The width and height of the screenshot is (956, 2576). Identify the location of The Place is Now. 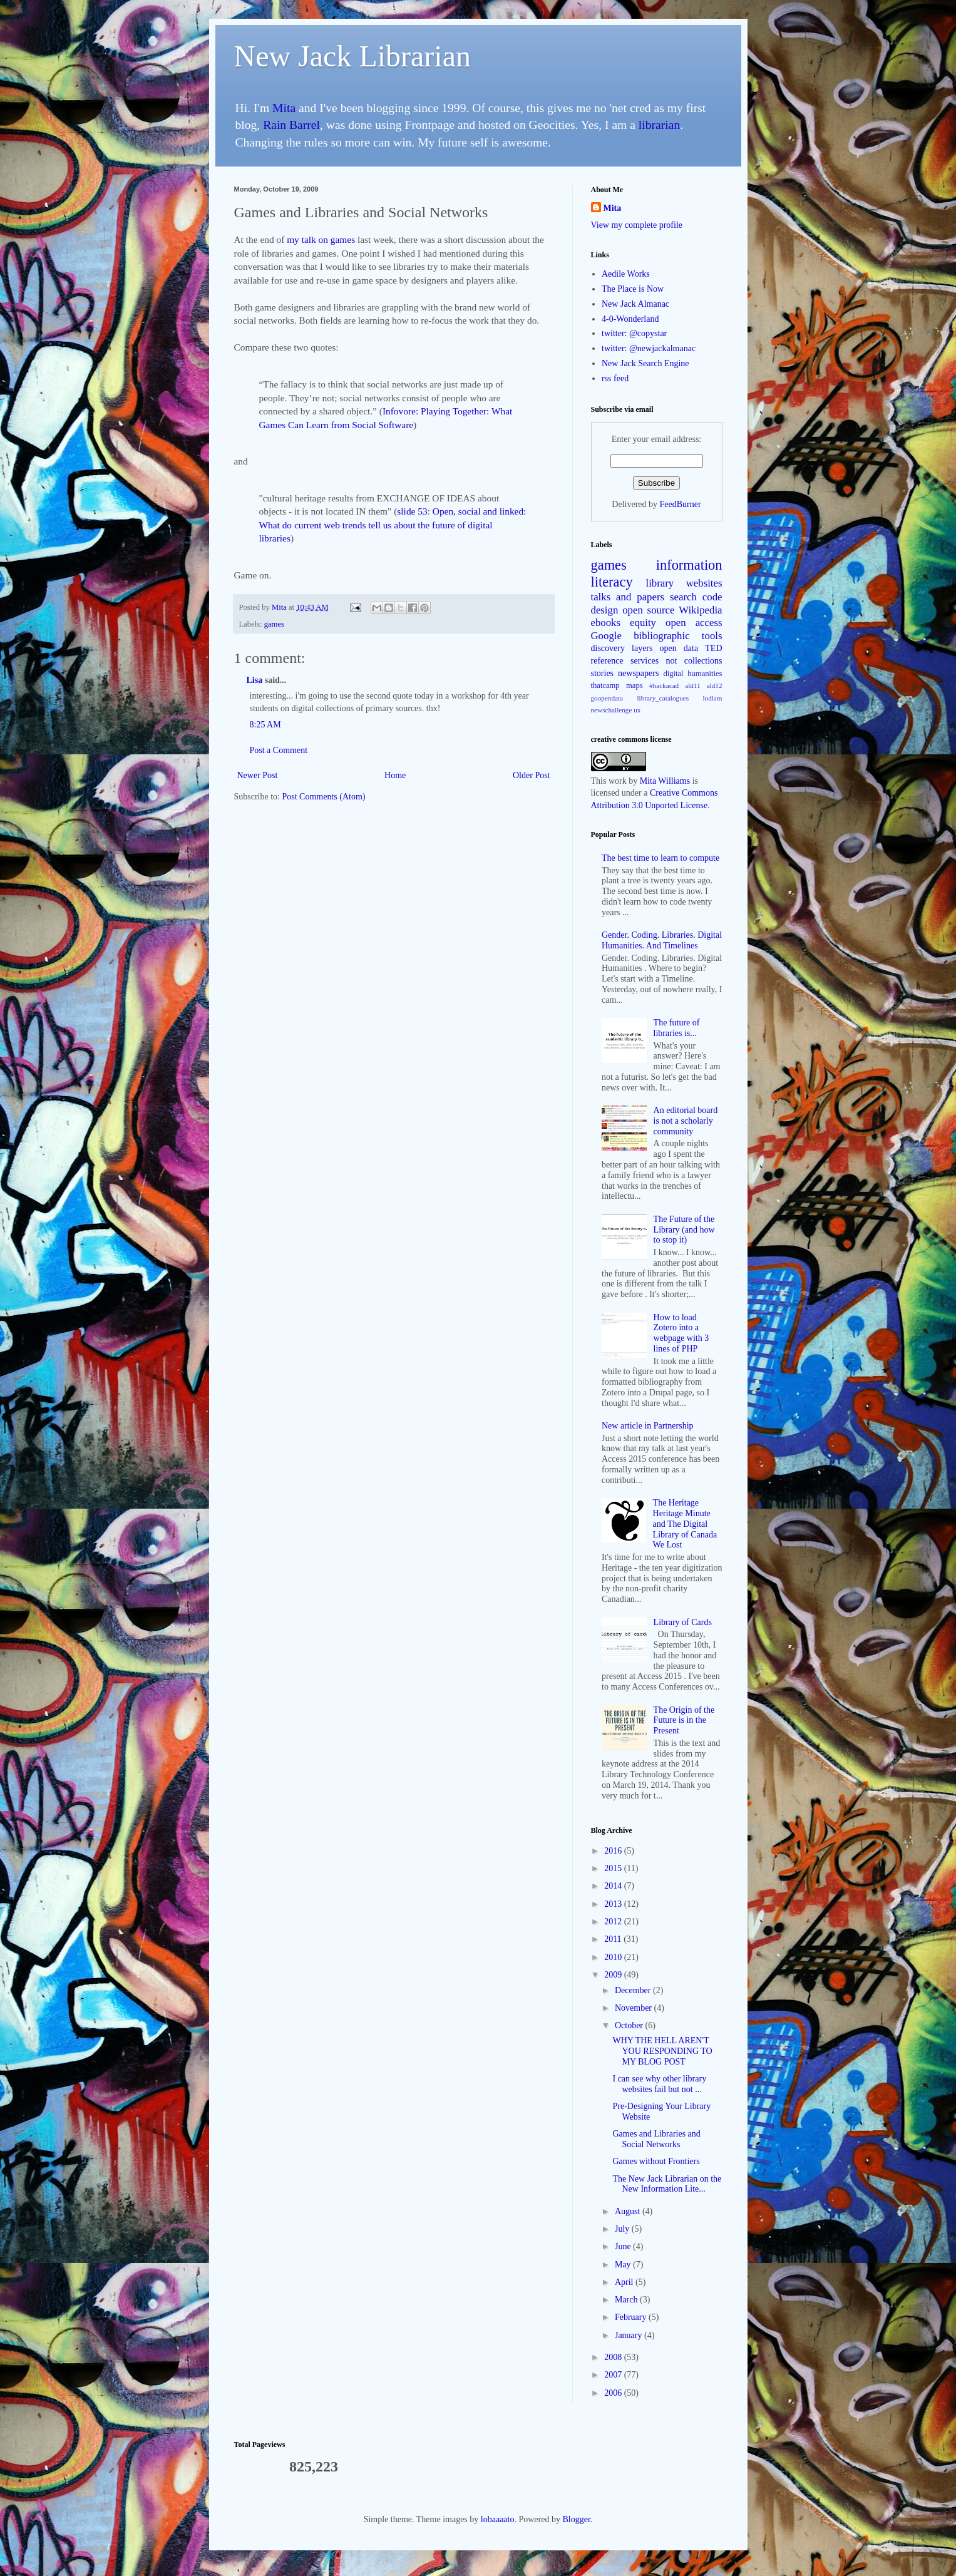
(633, 289).